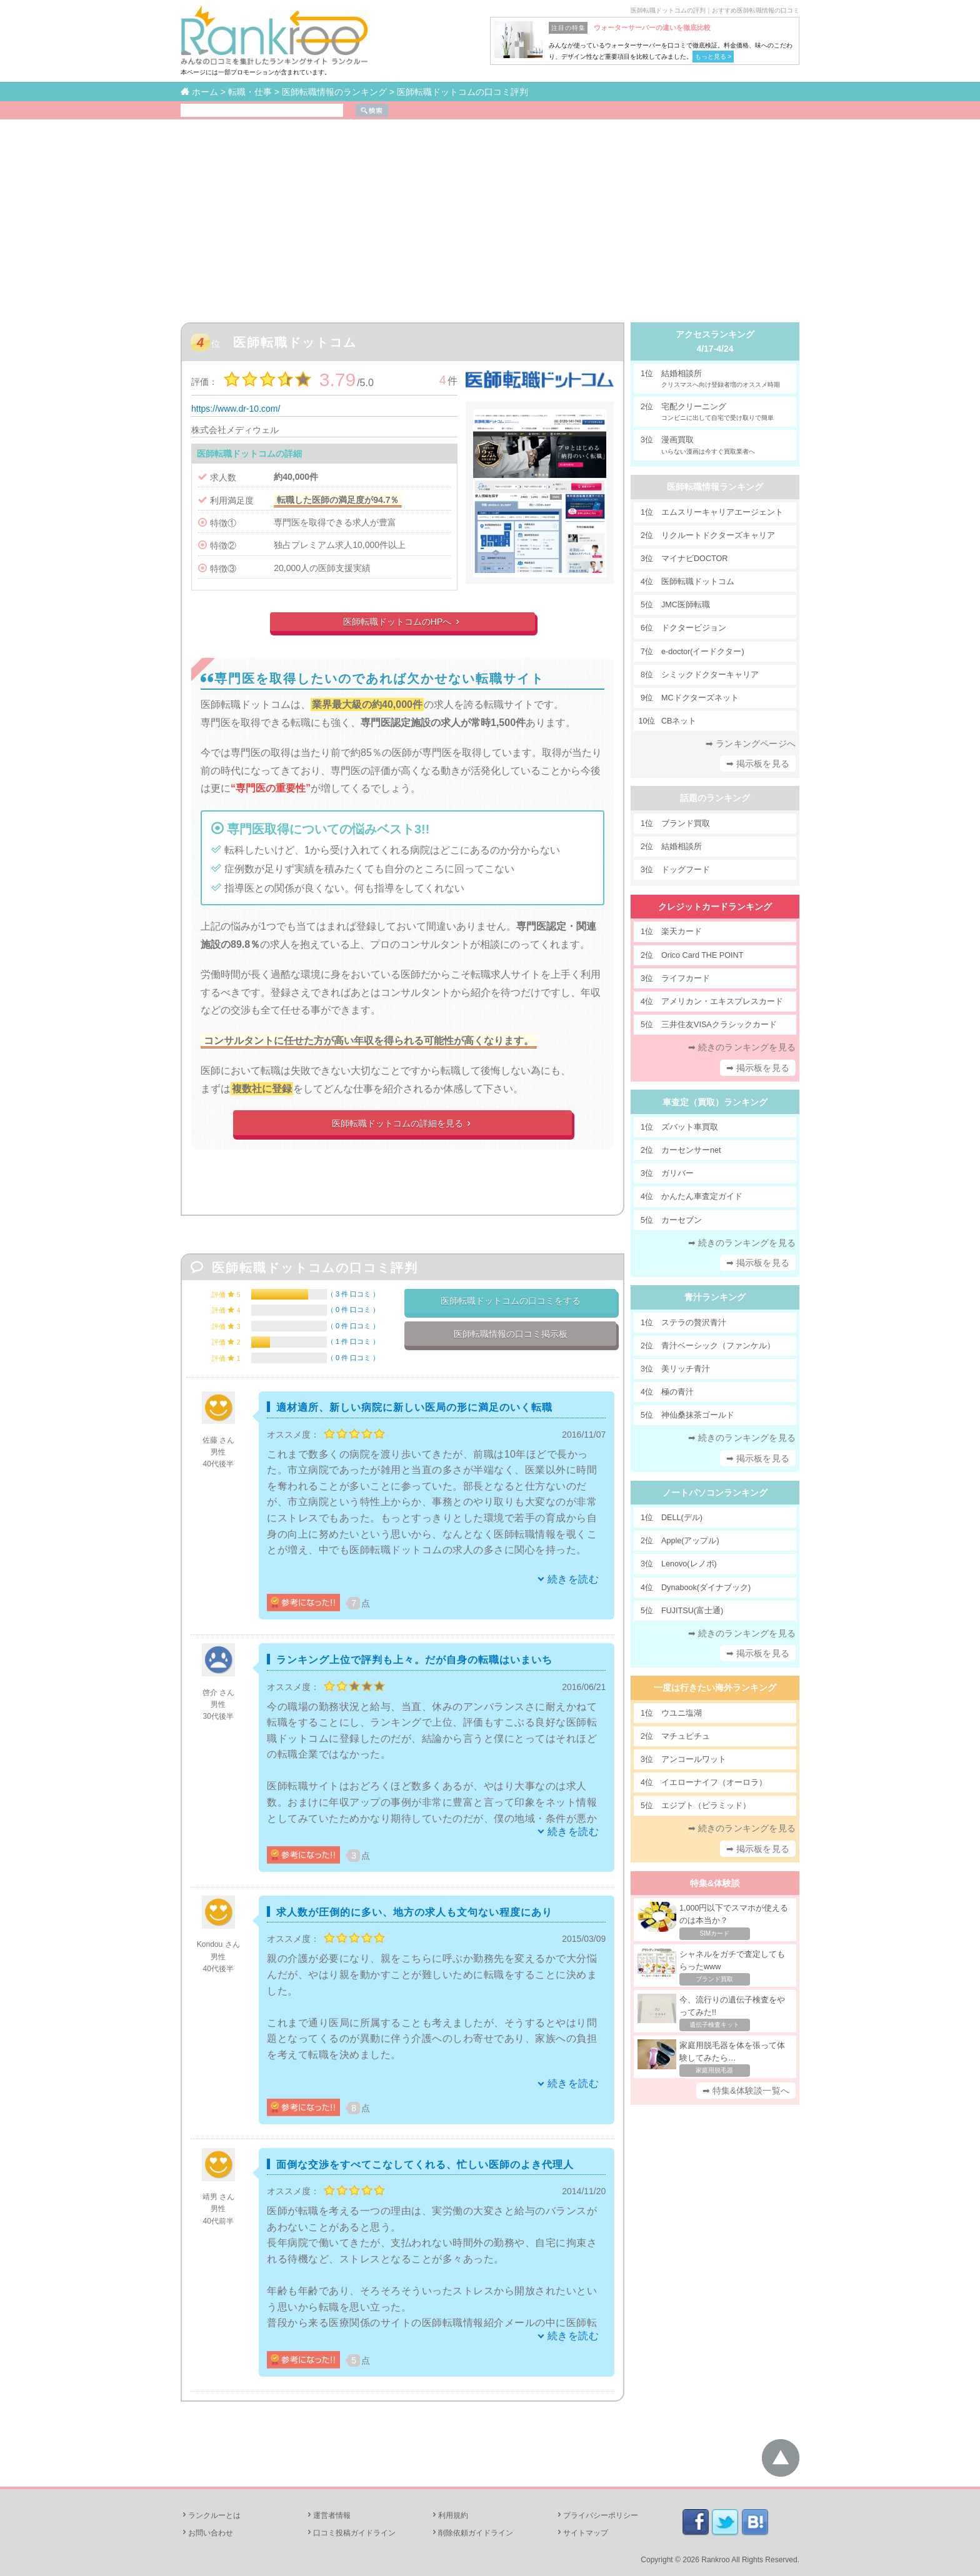 The width and height of the screenshot is (980, 2576). Describe the element at coordinates (449, 2515) in the screenshot. I see `利用規約` at that location.